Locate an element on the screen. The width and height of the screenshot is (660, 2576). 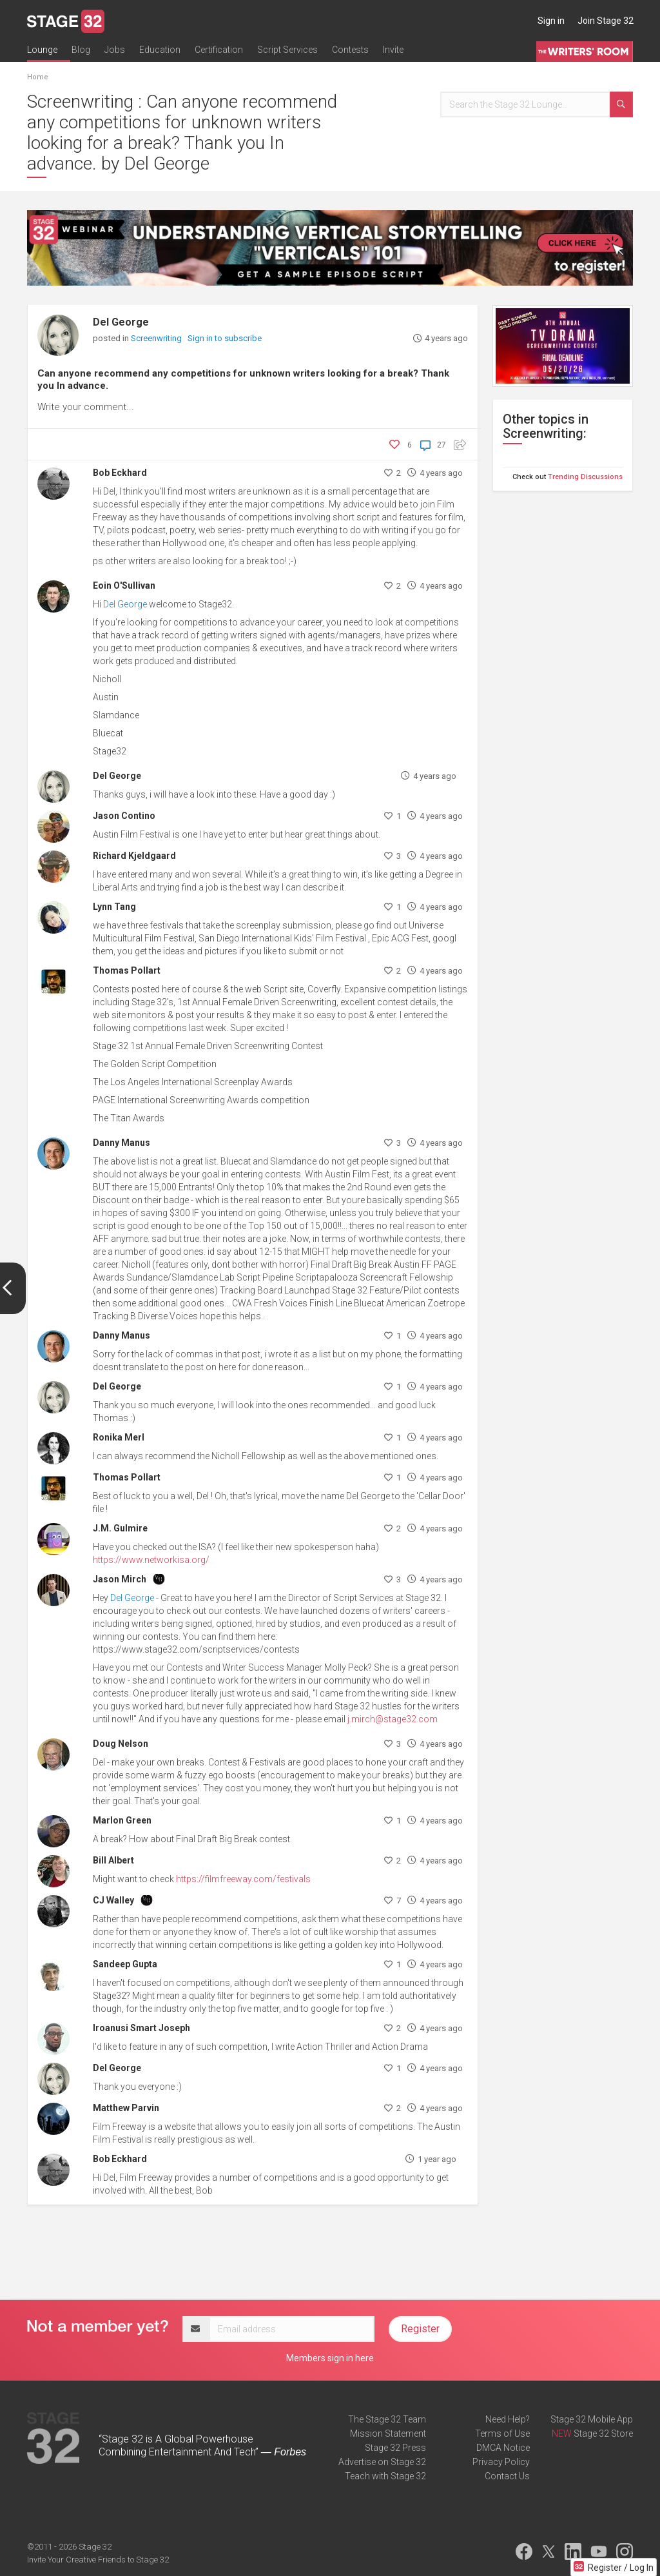
Need Help? is located at coordinates (507, 2419).